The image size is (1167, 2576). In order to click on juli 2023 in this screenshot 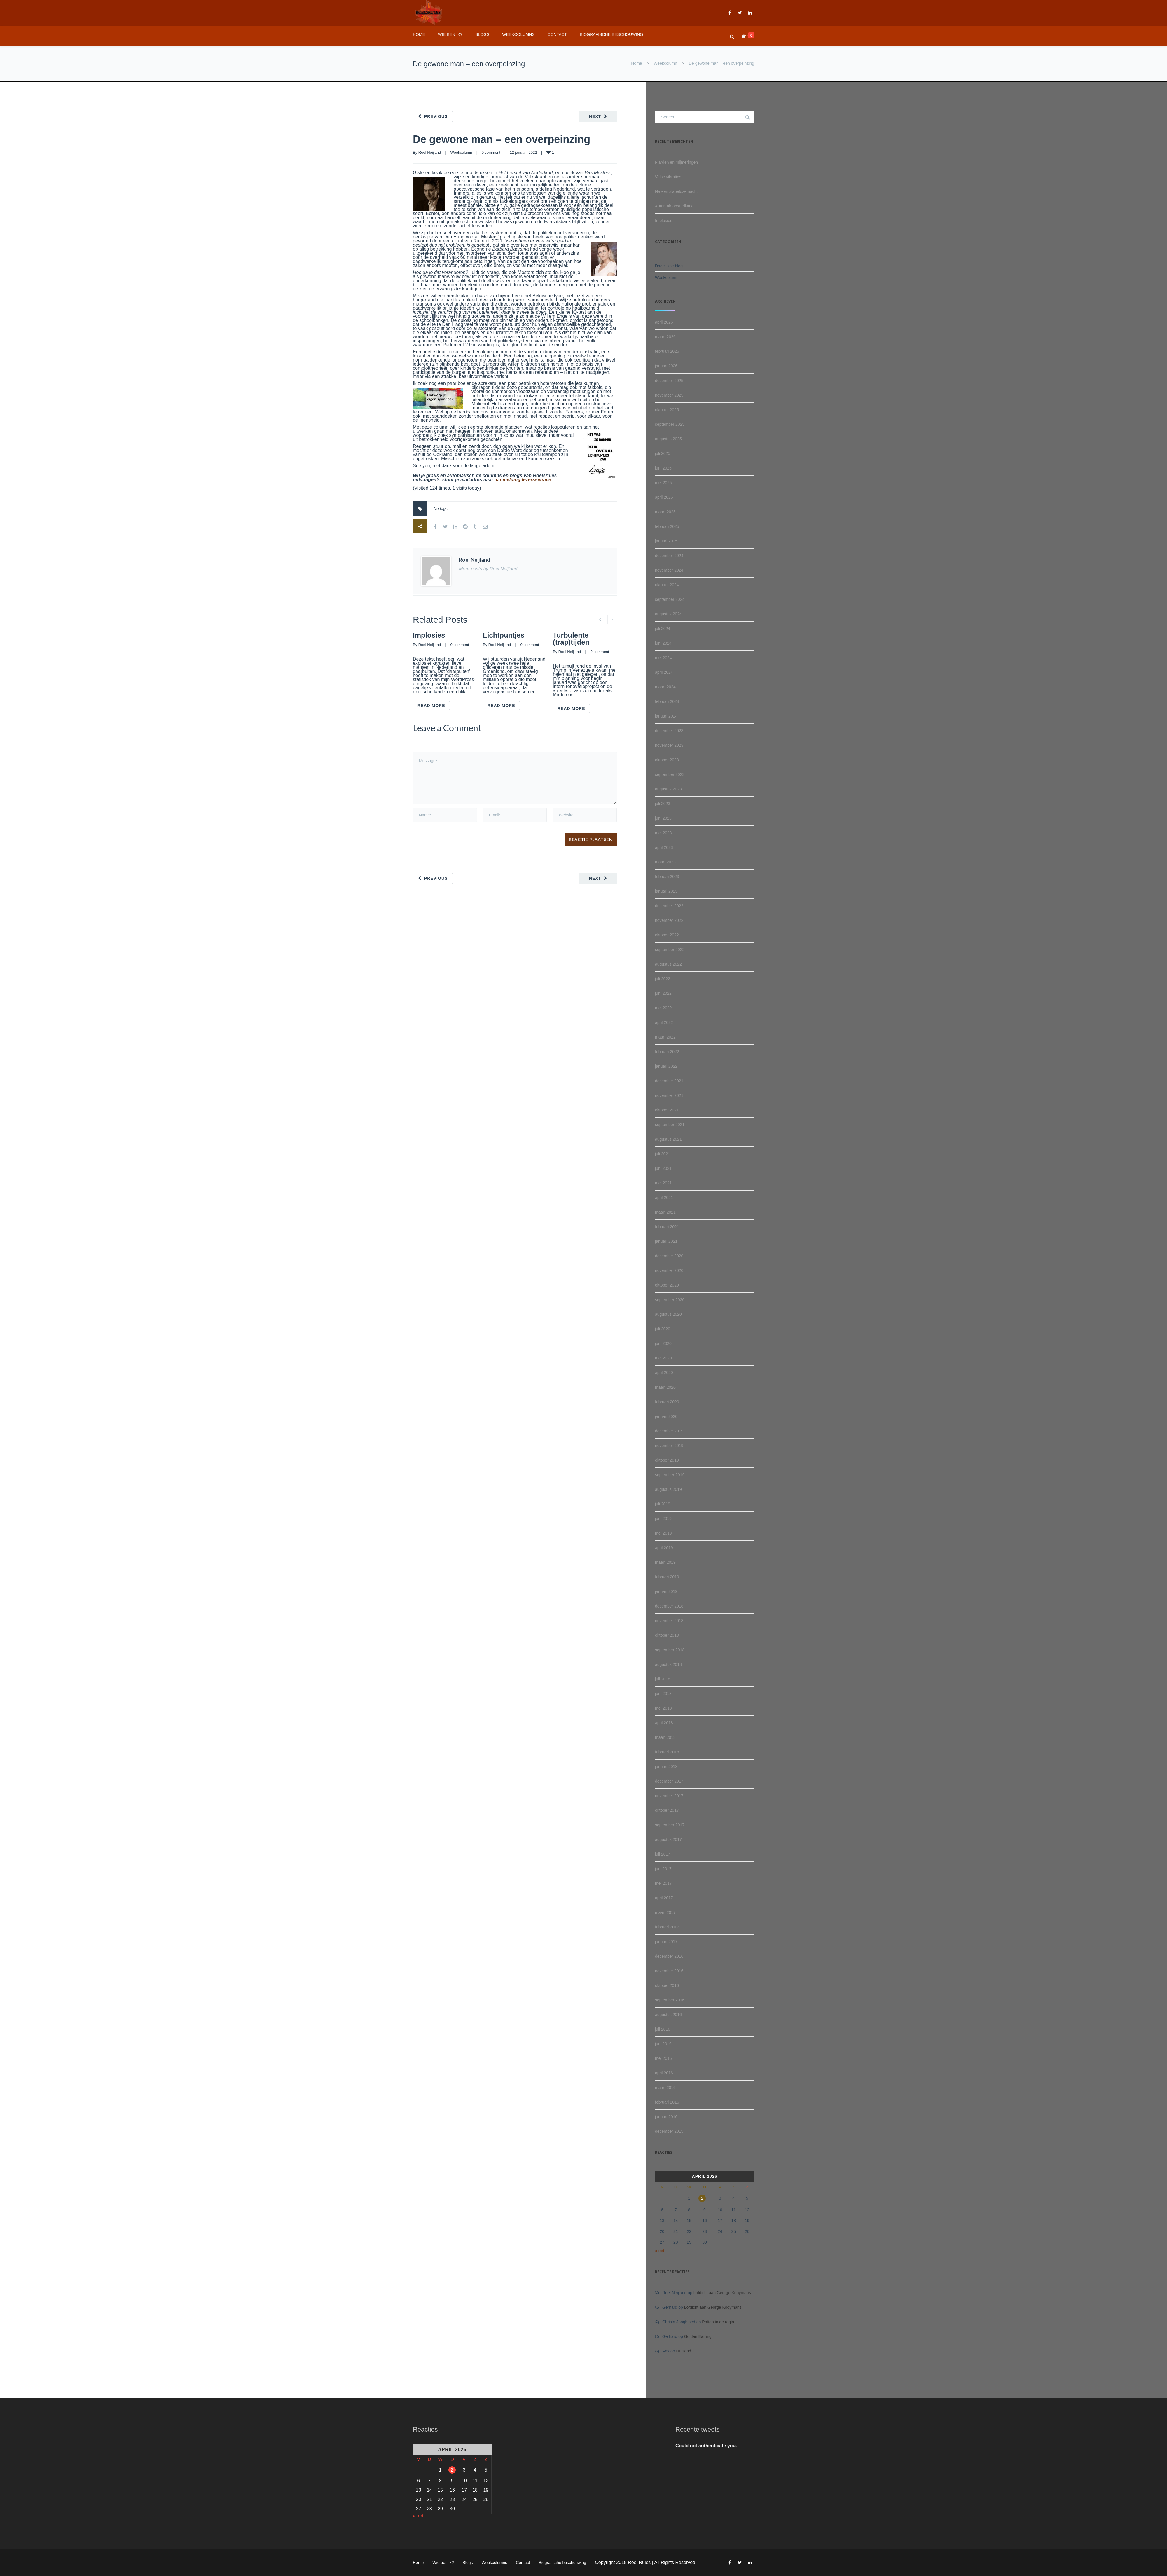, I will do `click(662, 803)`.